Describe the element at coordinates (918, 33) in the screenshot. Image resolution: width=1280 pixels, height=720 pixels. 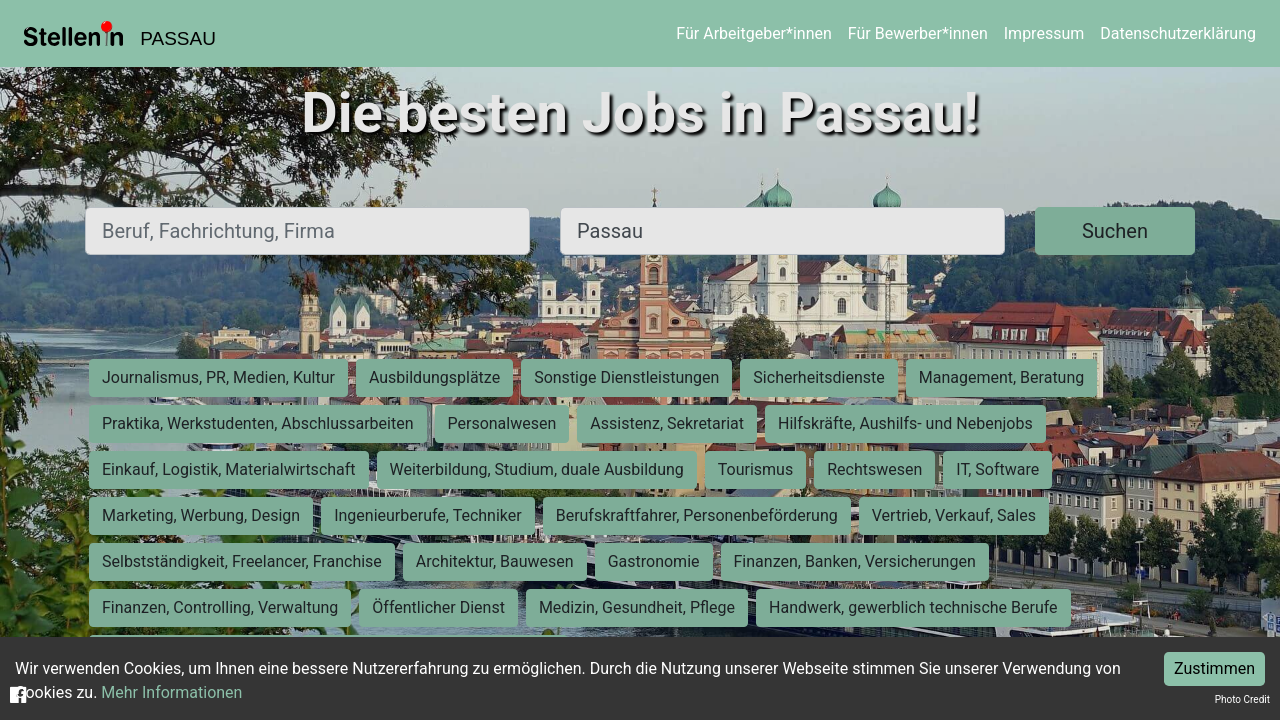
I see `Für Bewerber*innen` at that location.